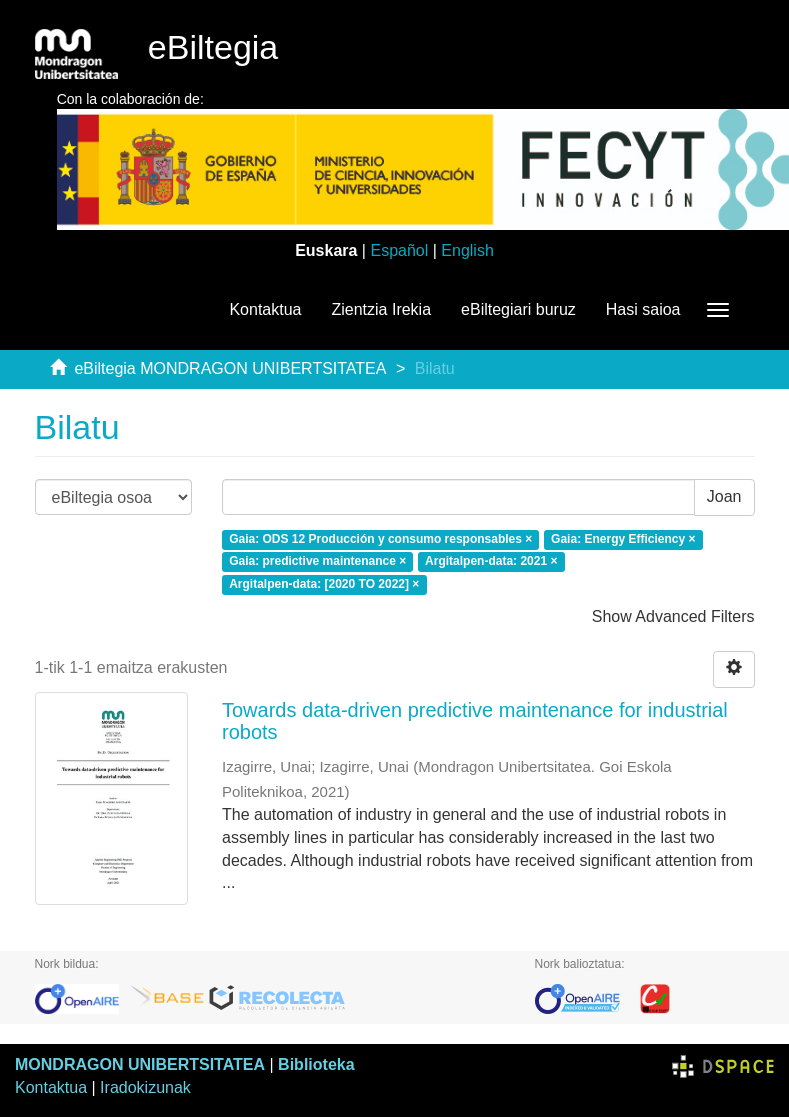  Describe the element at coordinates (381, 309) in the screenshot. I see `Zientzia Irekia` at that location.